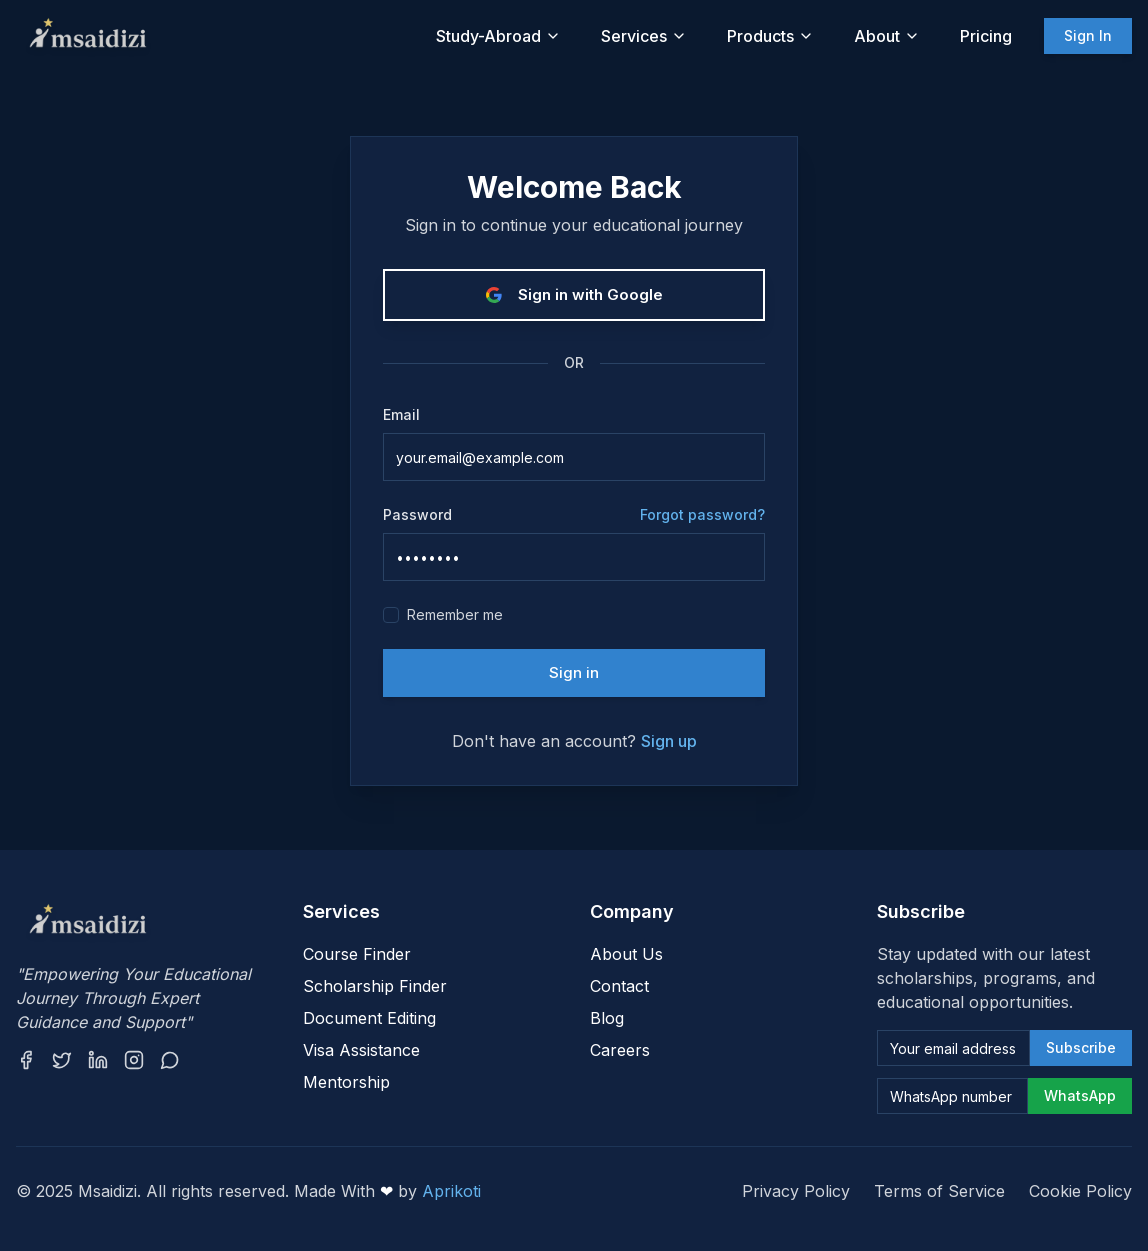 This screenshot has height=1251, width=1148. What do you see at coordinates (607, 1018) in the screenshot?
I see `Blog` at bounding box center [607, 1018].